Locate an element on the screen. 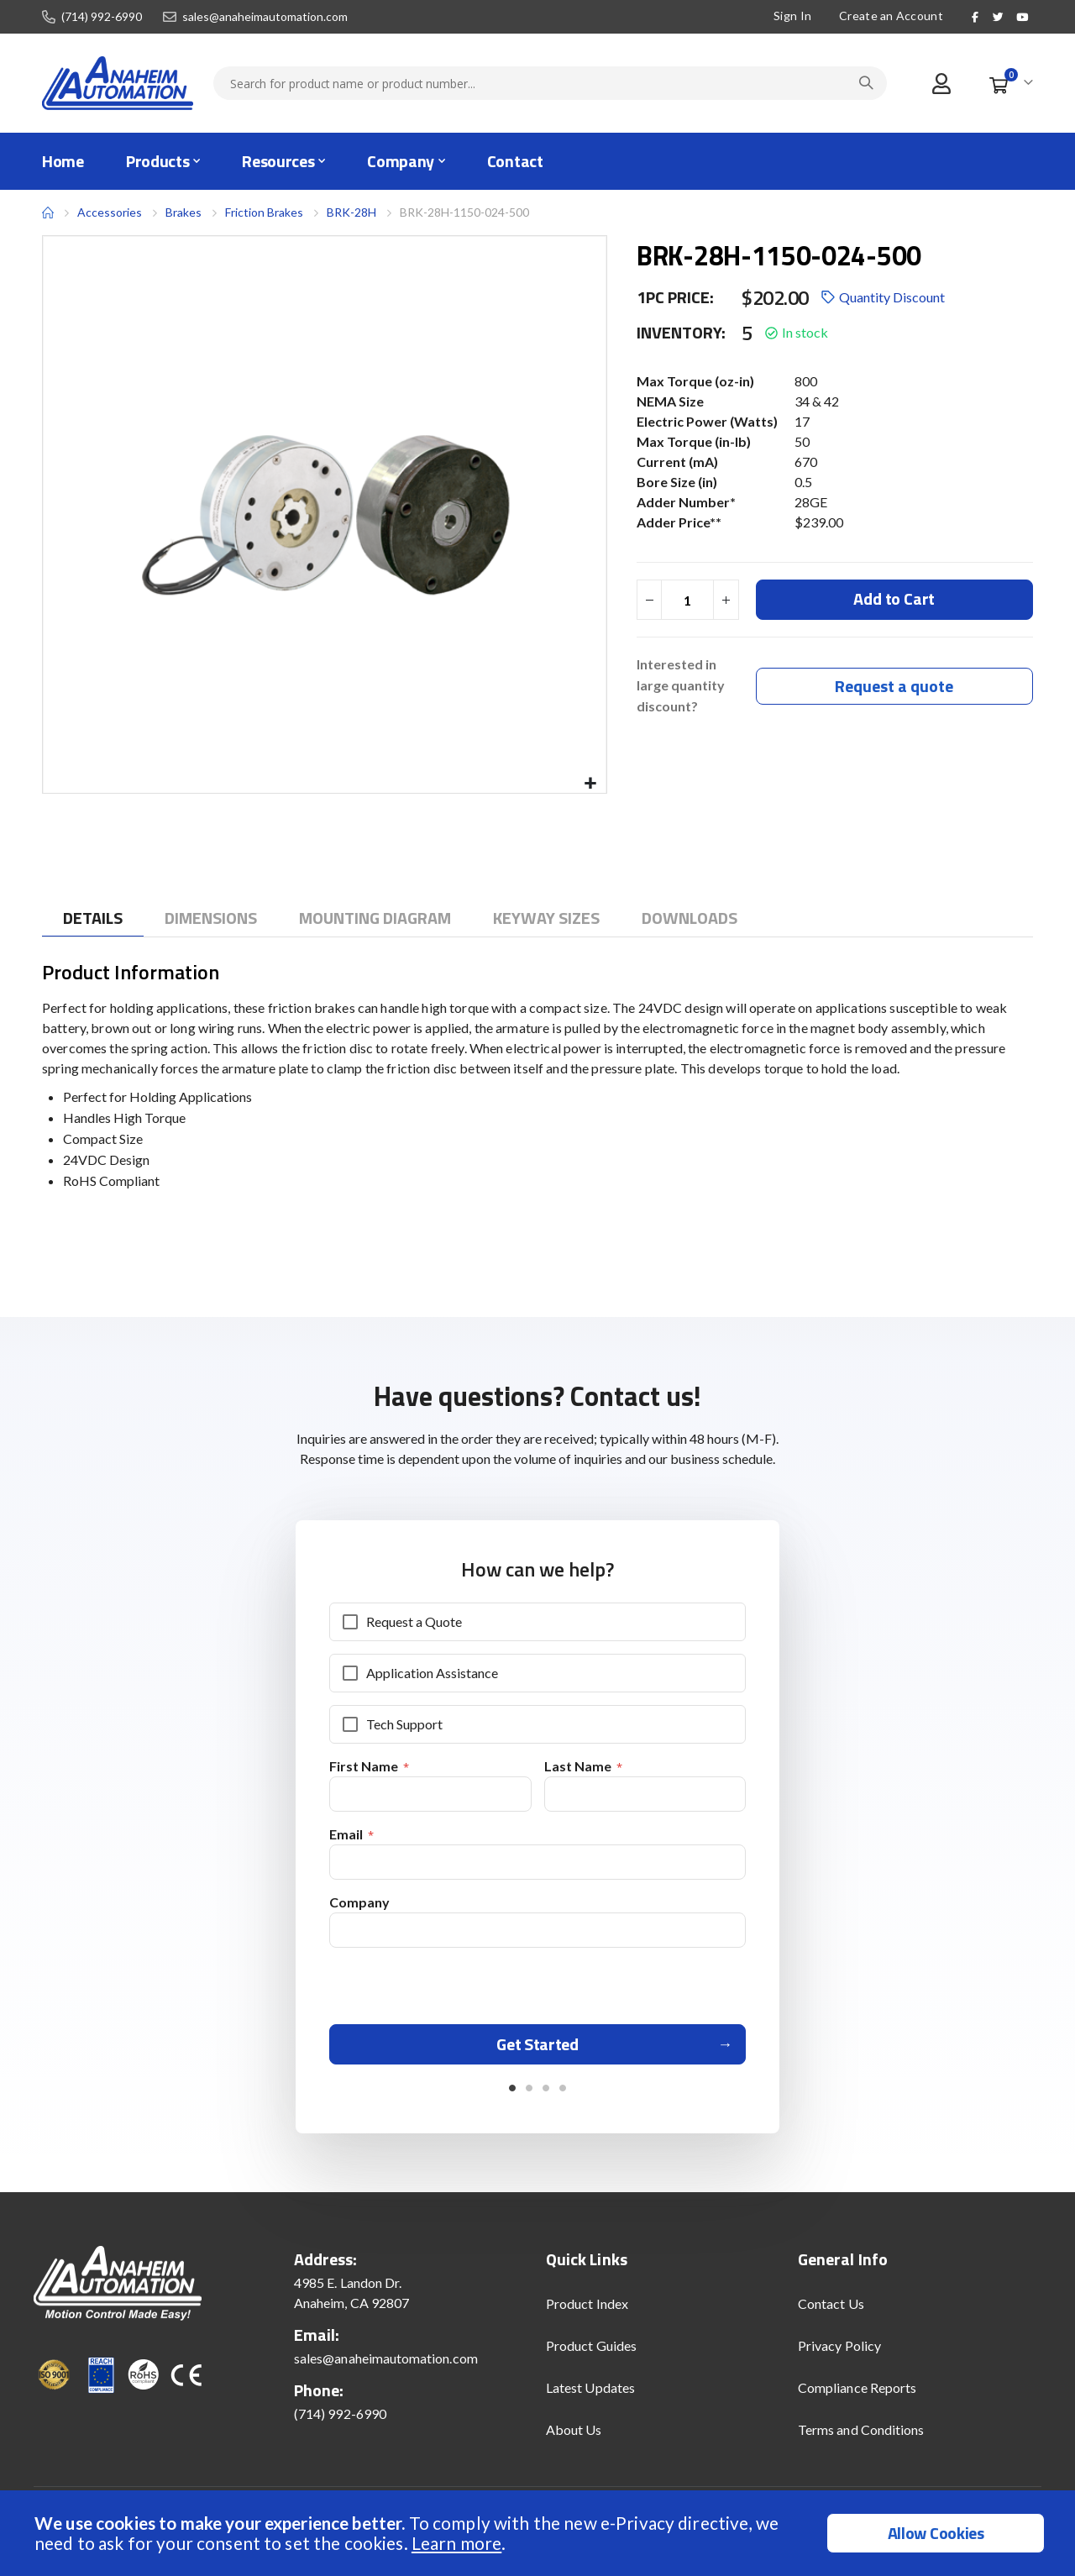 This screenshot has height=2576, width=1075. Latest Updates is located at coordinates (590, 2393).